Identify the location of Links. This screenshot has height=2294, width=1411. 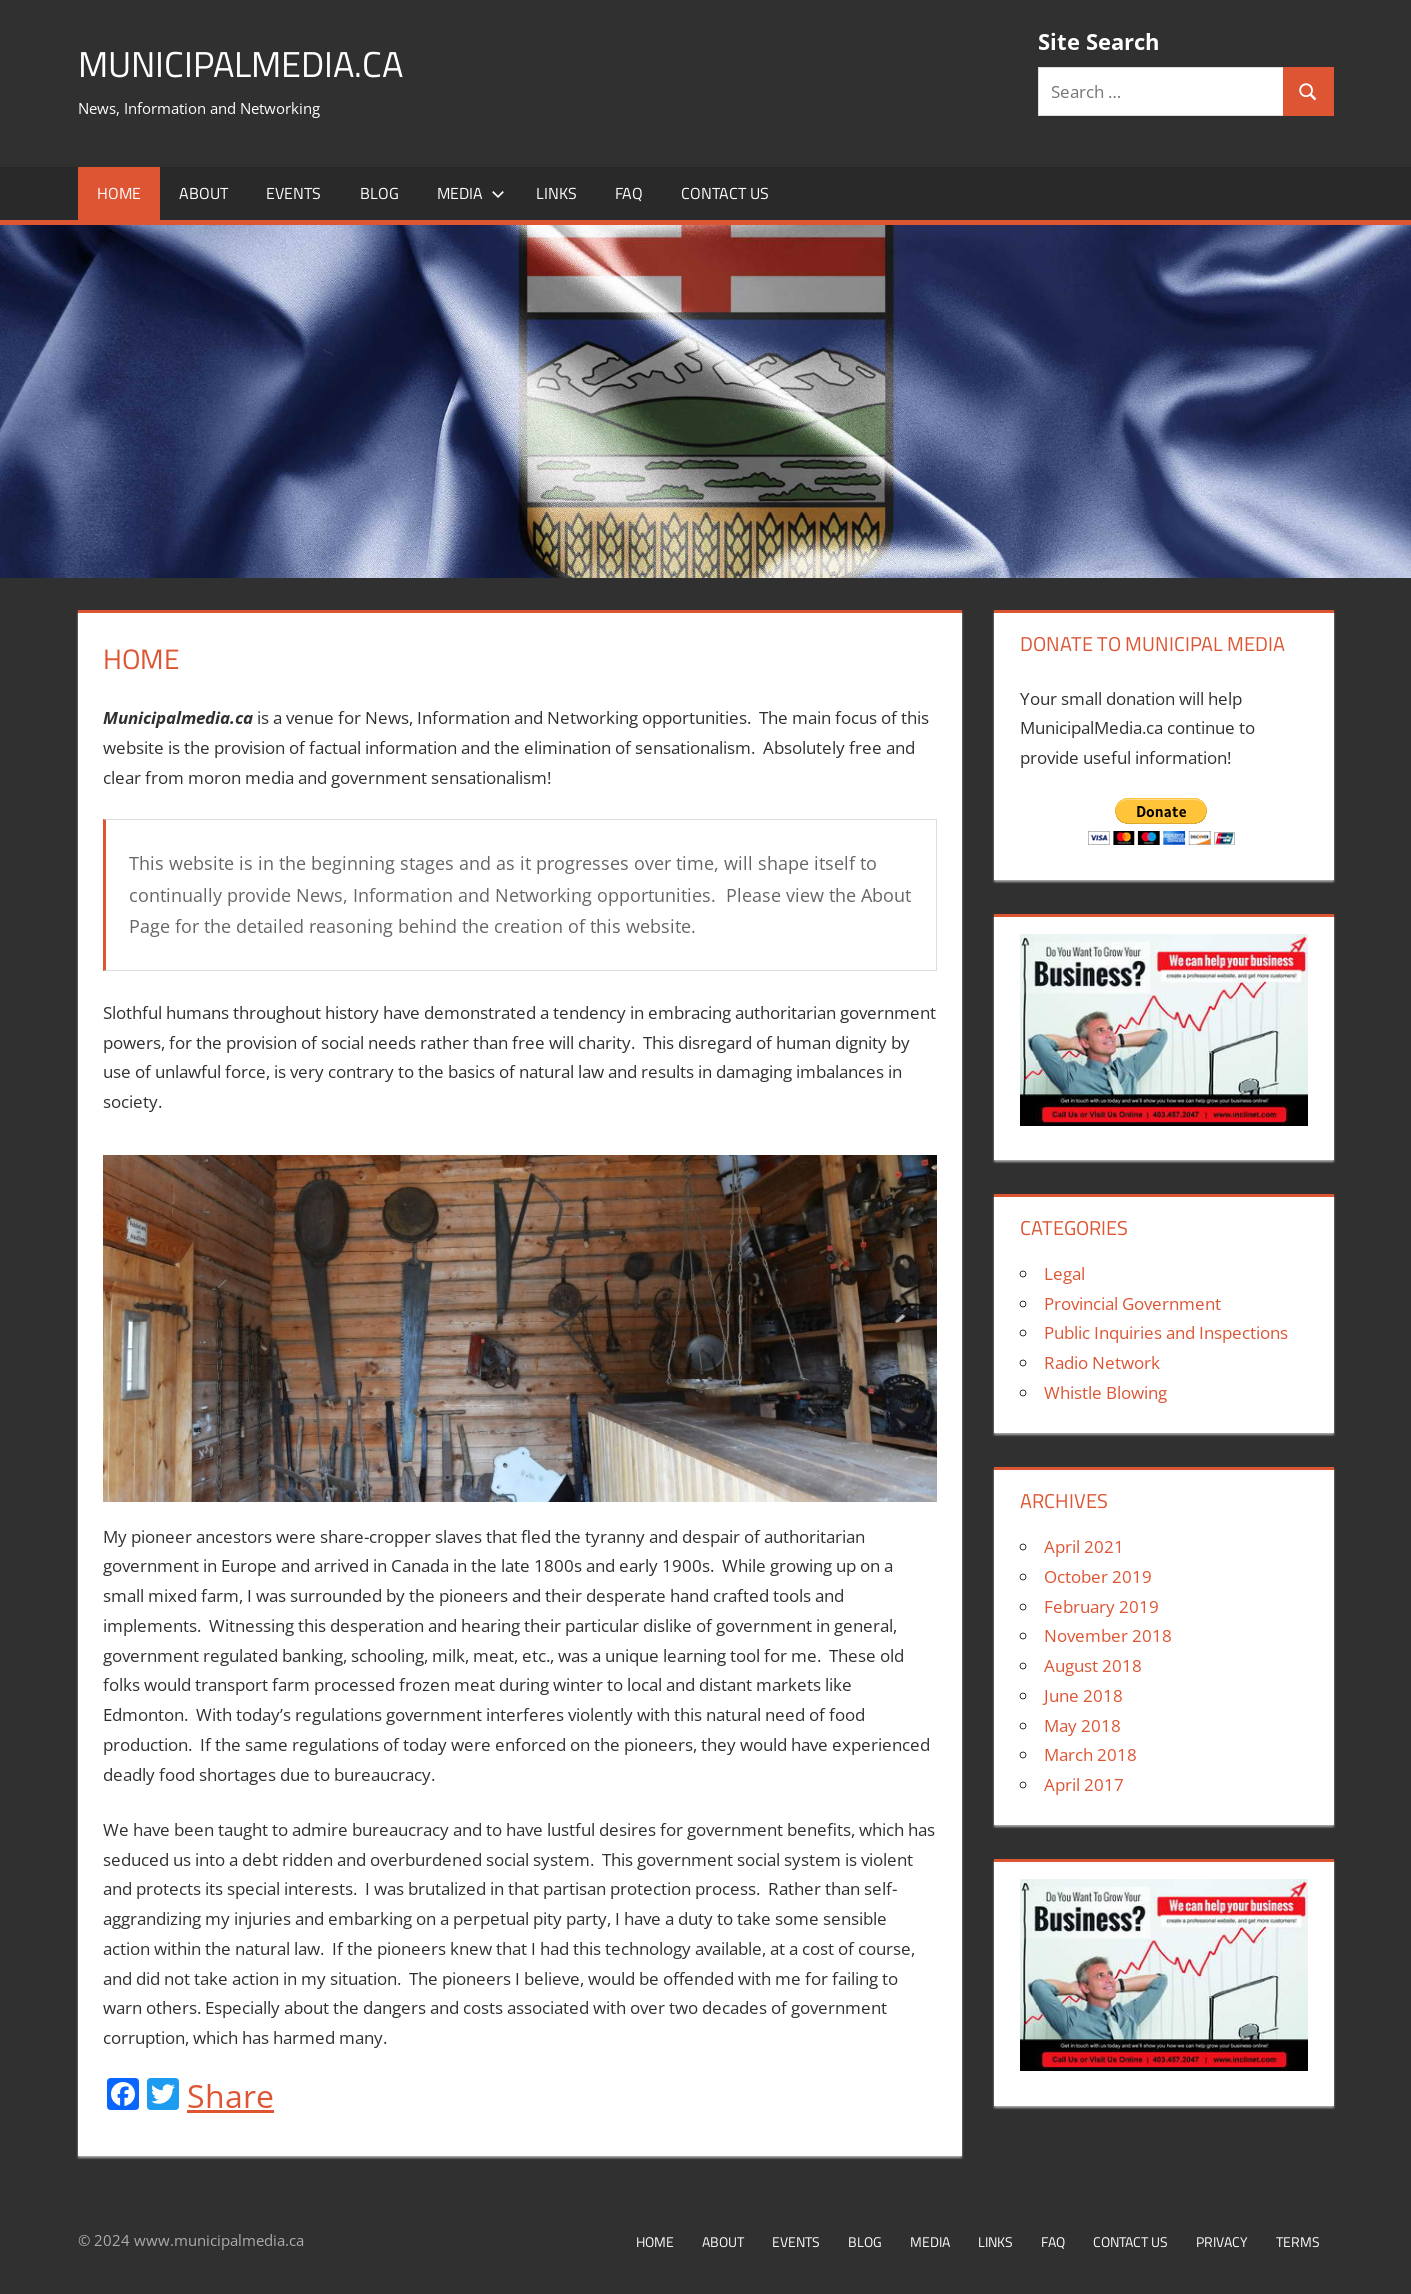
(556, 193).